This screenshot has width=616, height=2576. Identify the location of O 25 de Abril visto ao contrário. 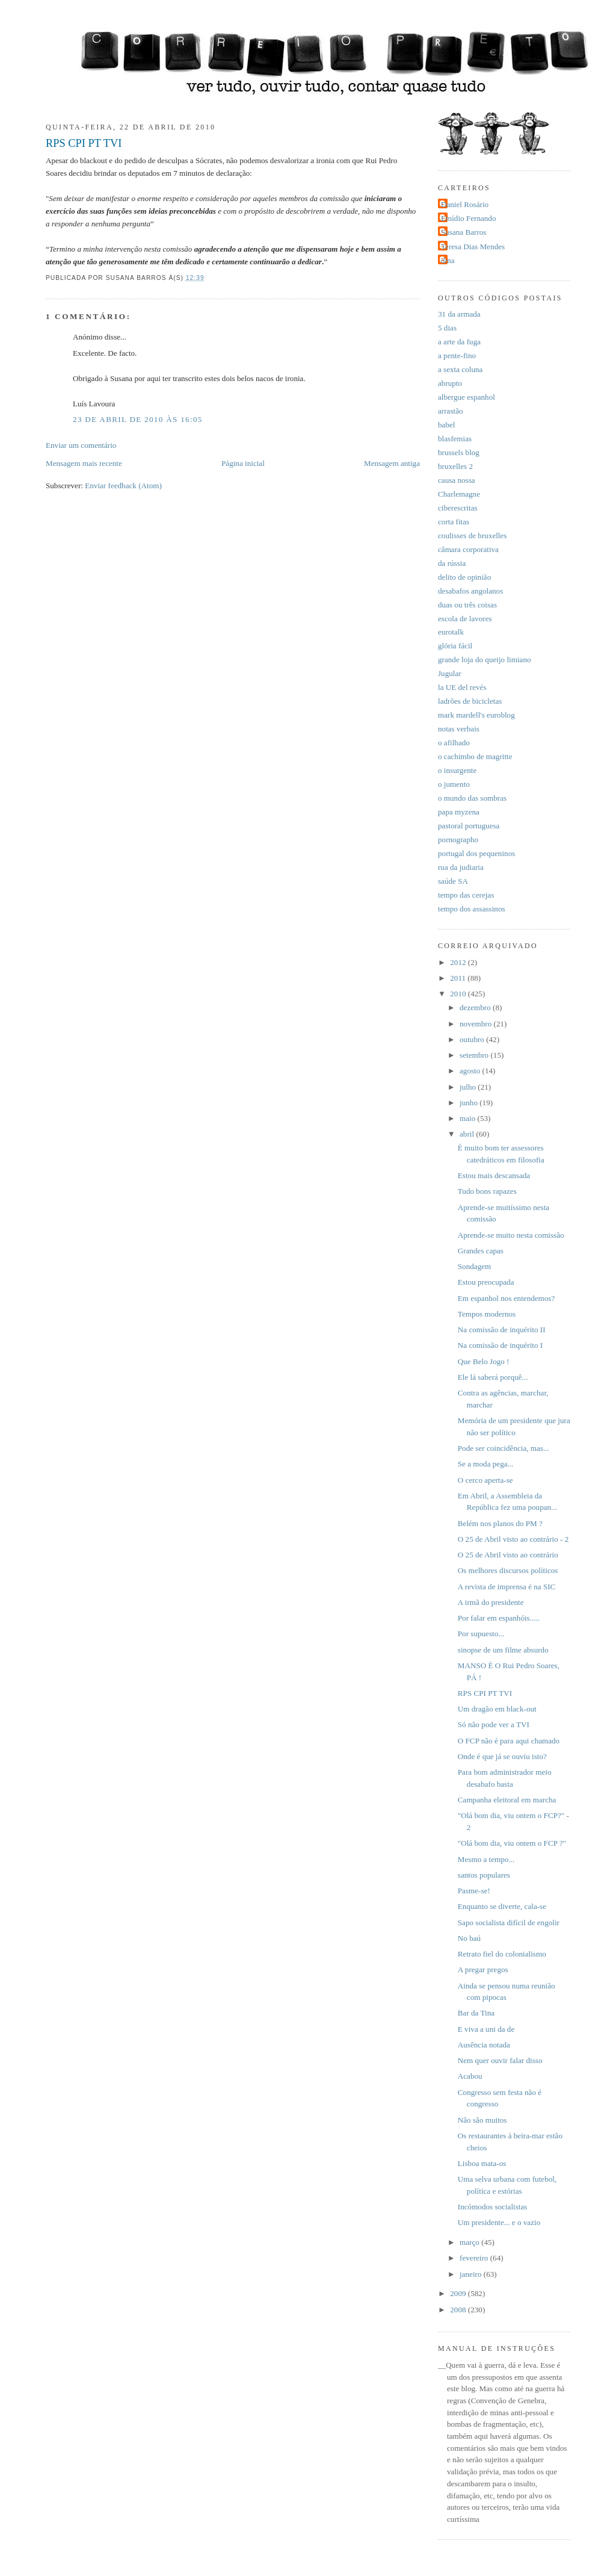
(508, 1554).